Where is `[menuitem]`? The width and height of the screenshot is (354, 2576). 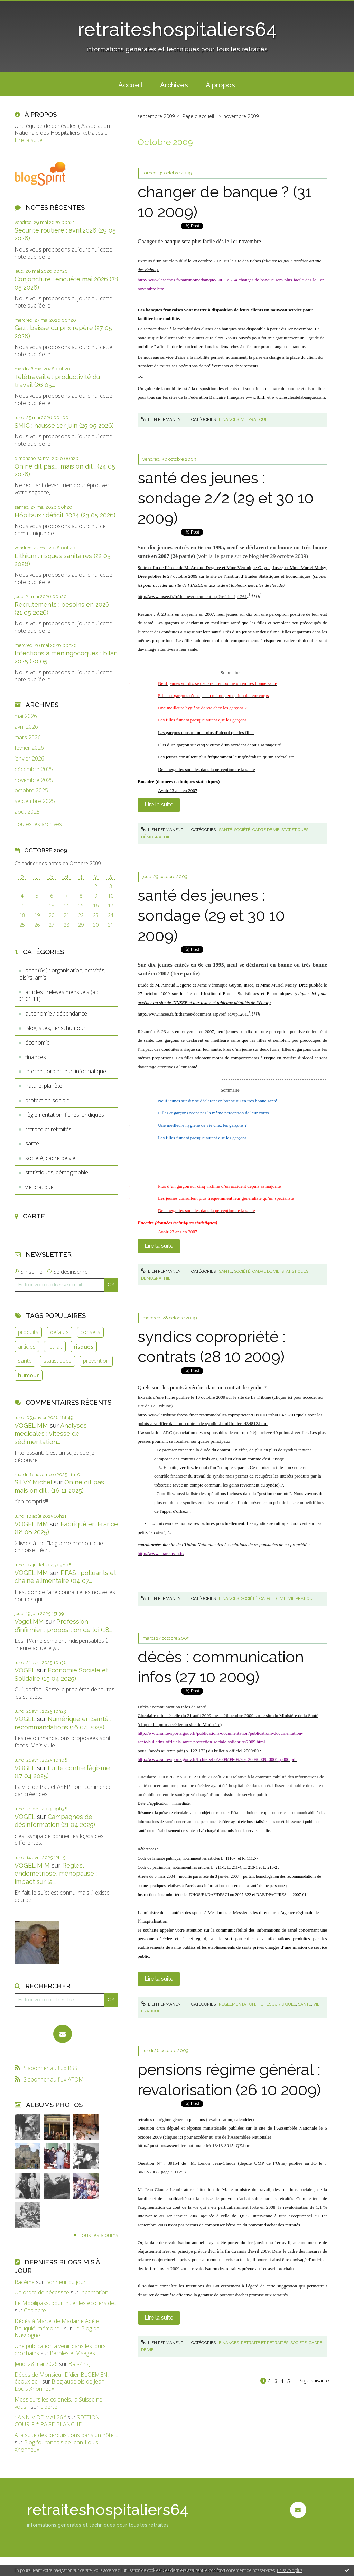
[menuitem] is located at coordinates (130, 84).